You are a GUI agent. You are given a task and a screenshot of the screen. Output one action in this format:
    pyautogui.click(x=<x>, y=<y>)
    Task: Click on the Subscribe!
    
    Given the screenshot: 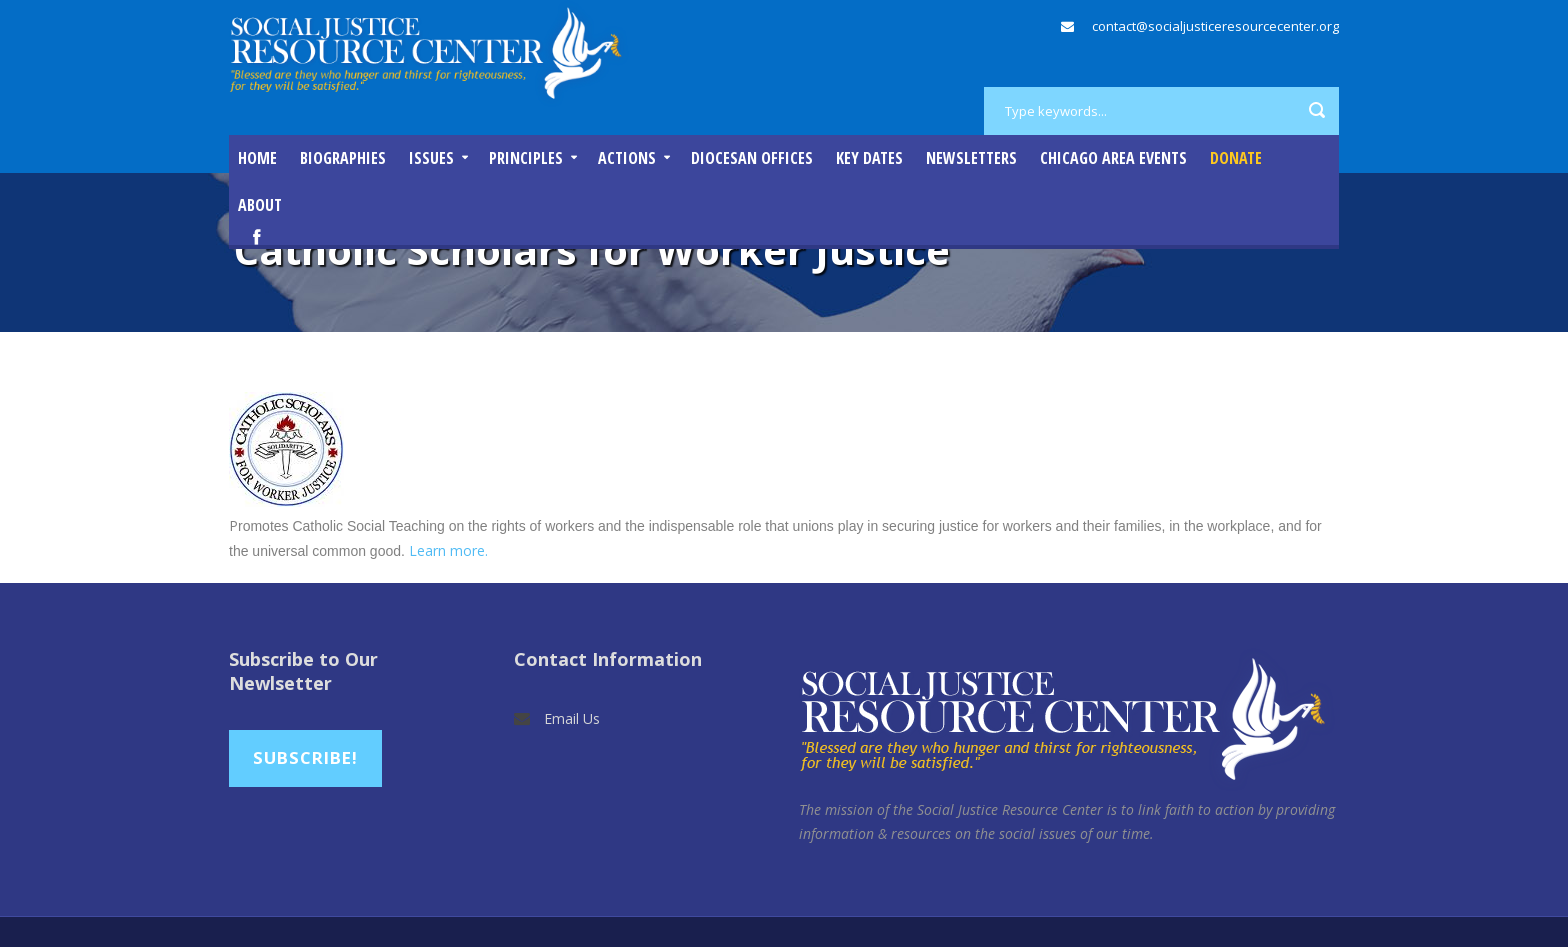 What is the action you would take?
    pyautogui.click(x=305, y=757)
    